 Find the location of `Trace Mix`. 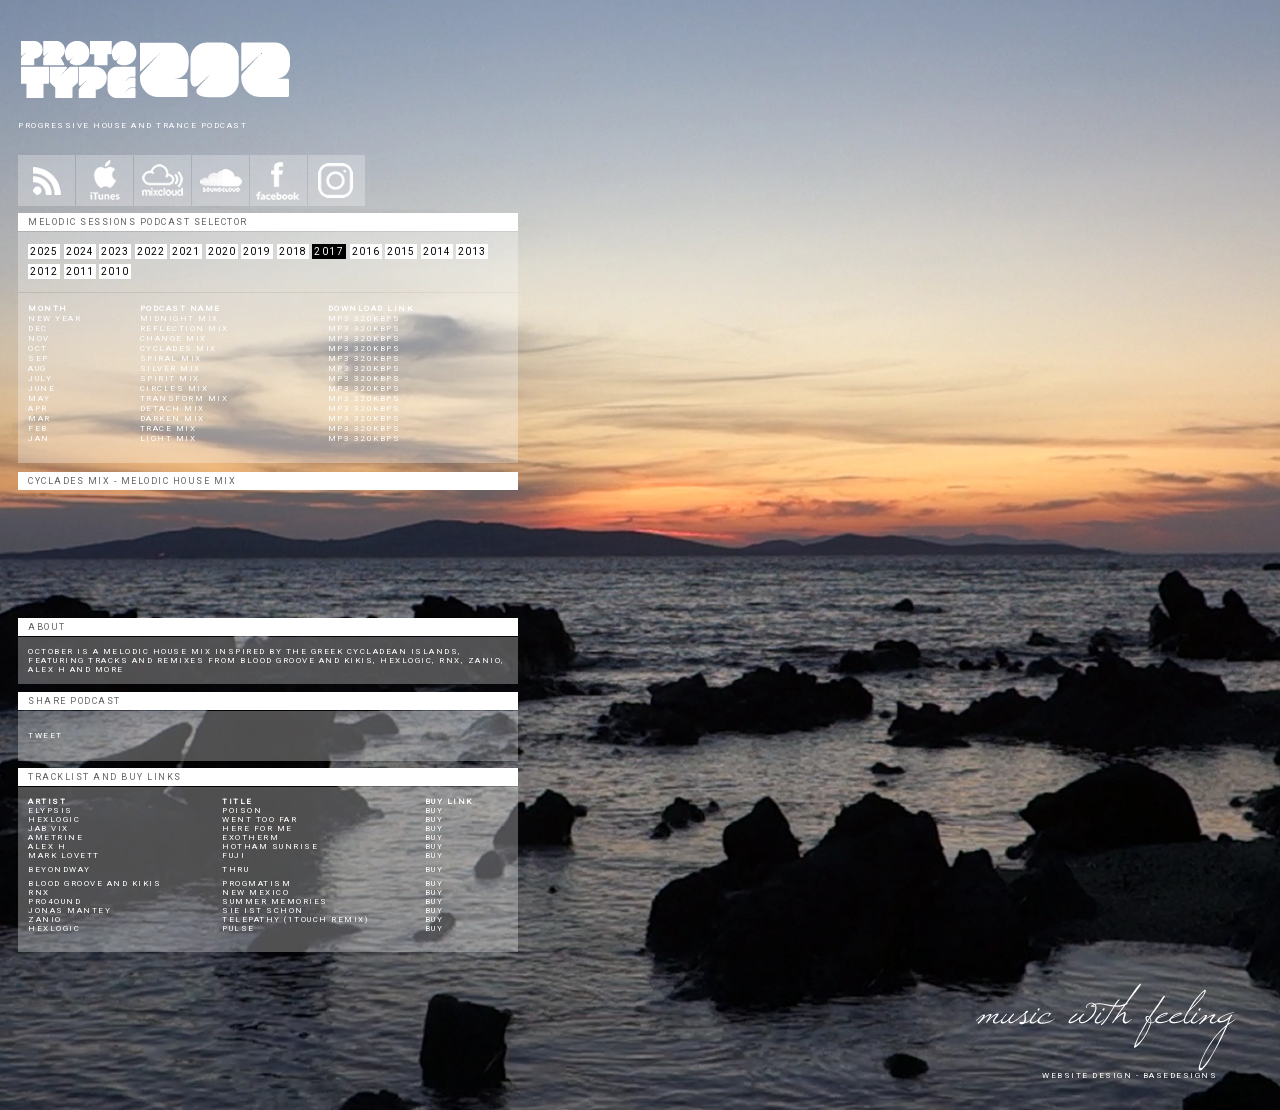

Trace Mix is located at coordinates (168, 428).